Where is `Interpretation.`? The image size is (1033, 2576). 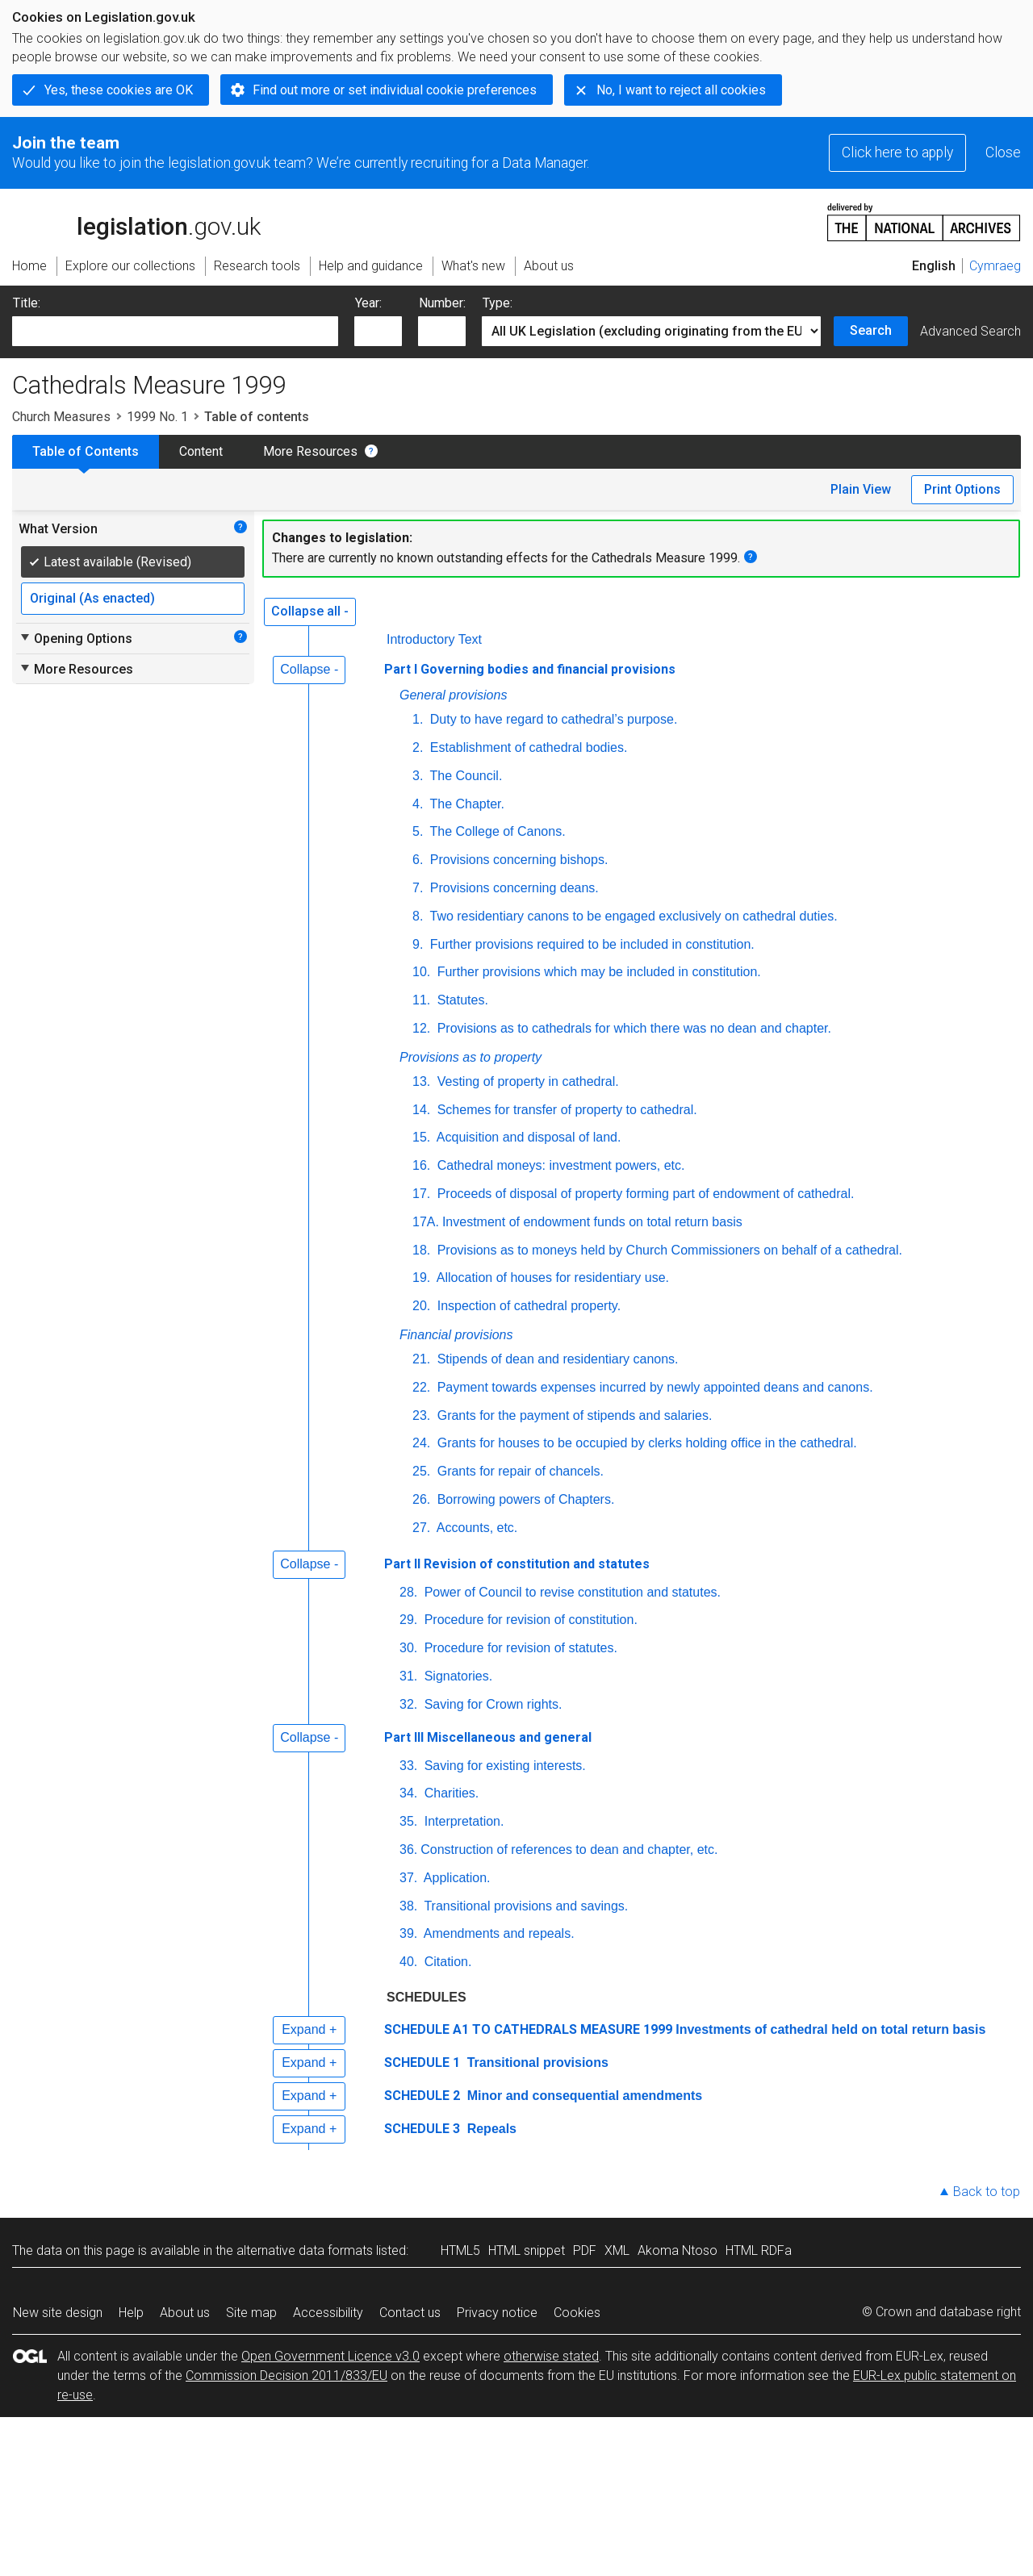
Interpretation. is located at coordinates (462, 1821).